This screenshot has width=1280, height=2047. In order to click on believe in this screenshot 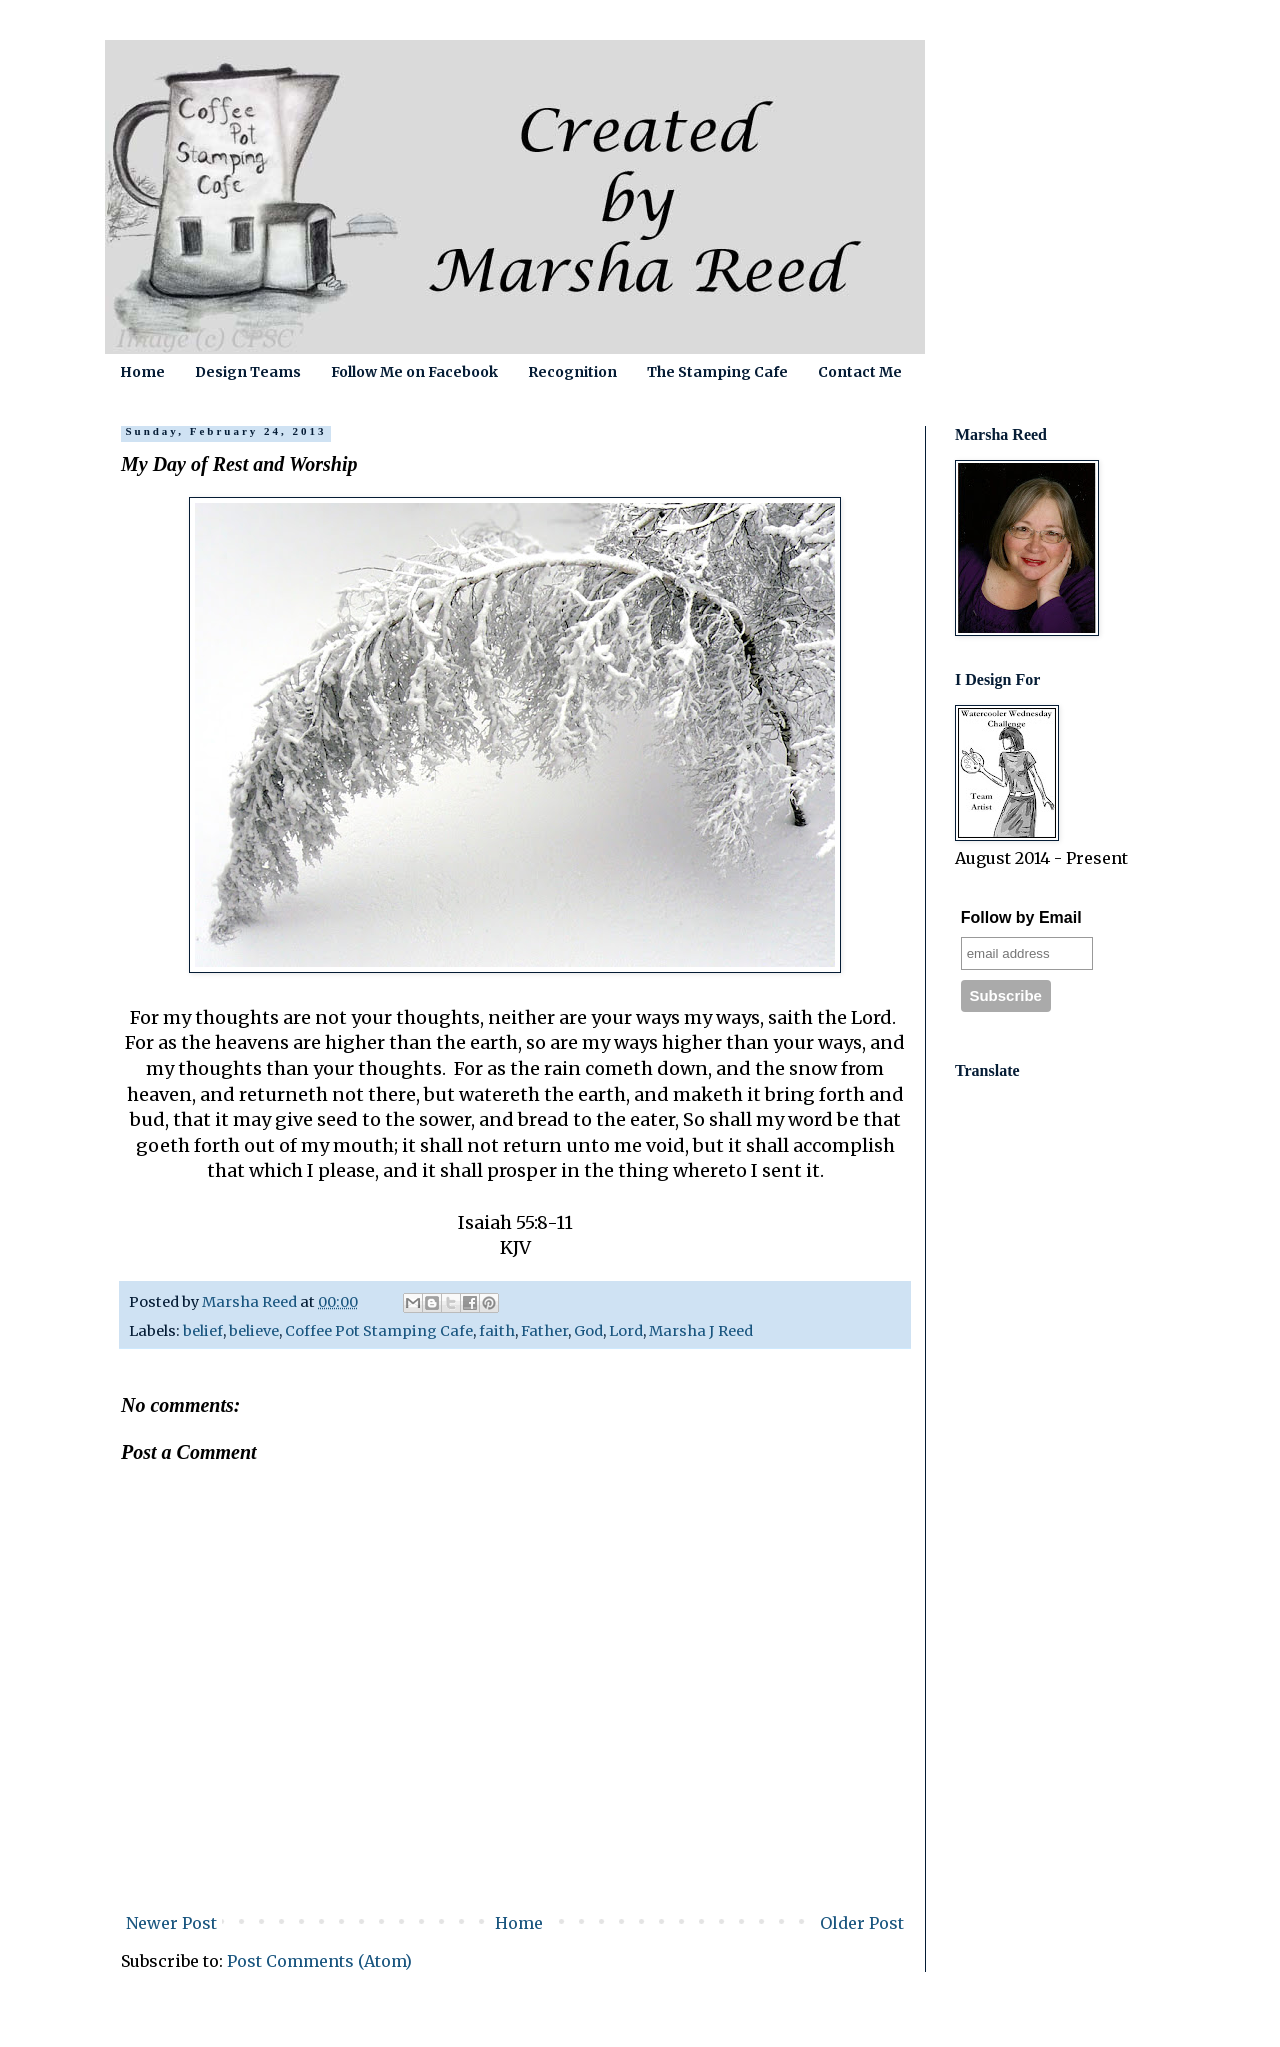, I will do `click(254, 1331)`.